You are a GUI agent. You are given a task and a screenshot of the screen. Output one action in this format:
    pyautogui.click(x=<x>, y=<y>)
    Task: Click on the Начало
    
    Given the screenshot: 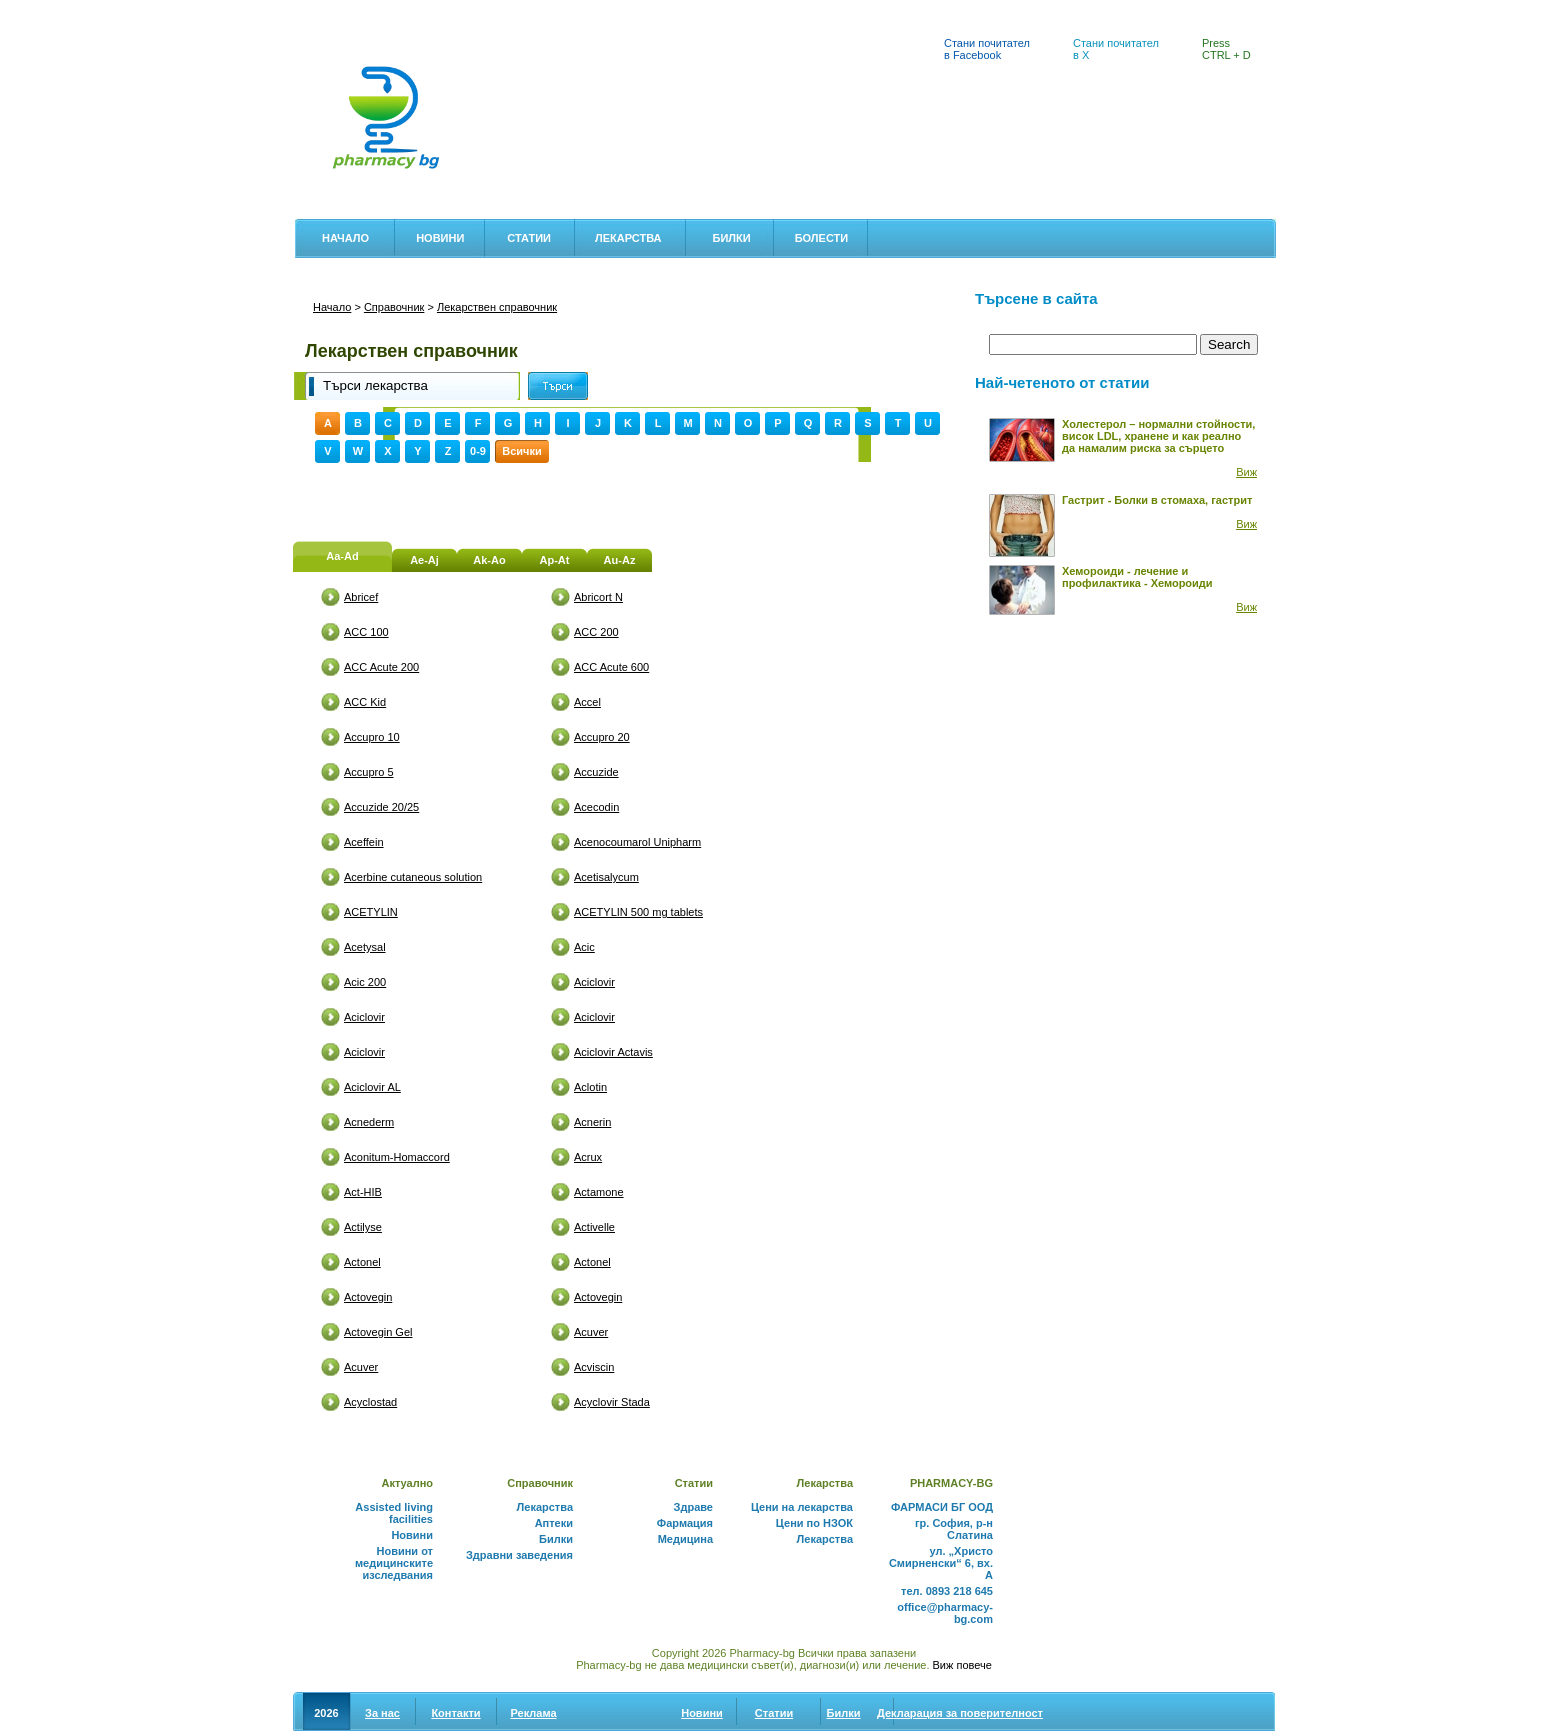 What is the action you would take?
    pyautogui.click(x=345, y=238)
    